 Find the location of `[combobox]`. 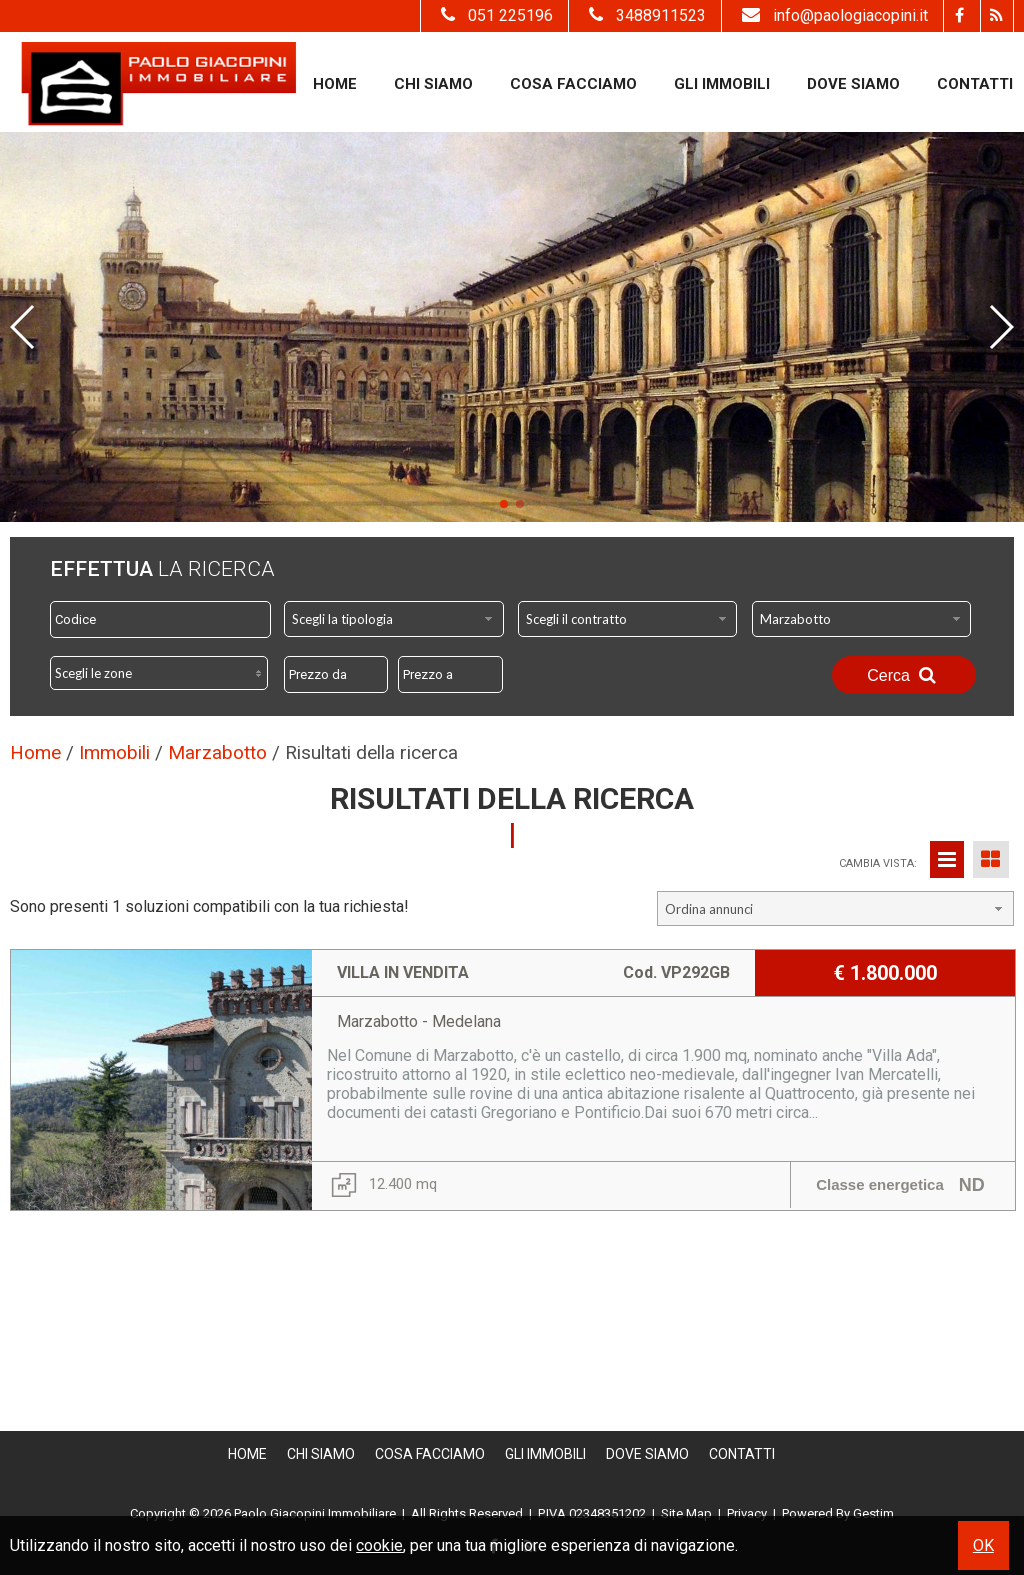

[combobox] is located at coordinates (394, 619).